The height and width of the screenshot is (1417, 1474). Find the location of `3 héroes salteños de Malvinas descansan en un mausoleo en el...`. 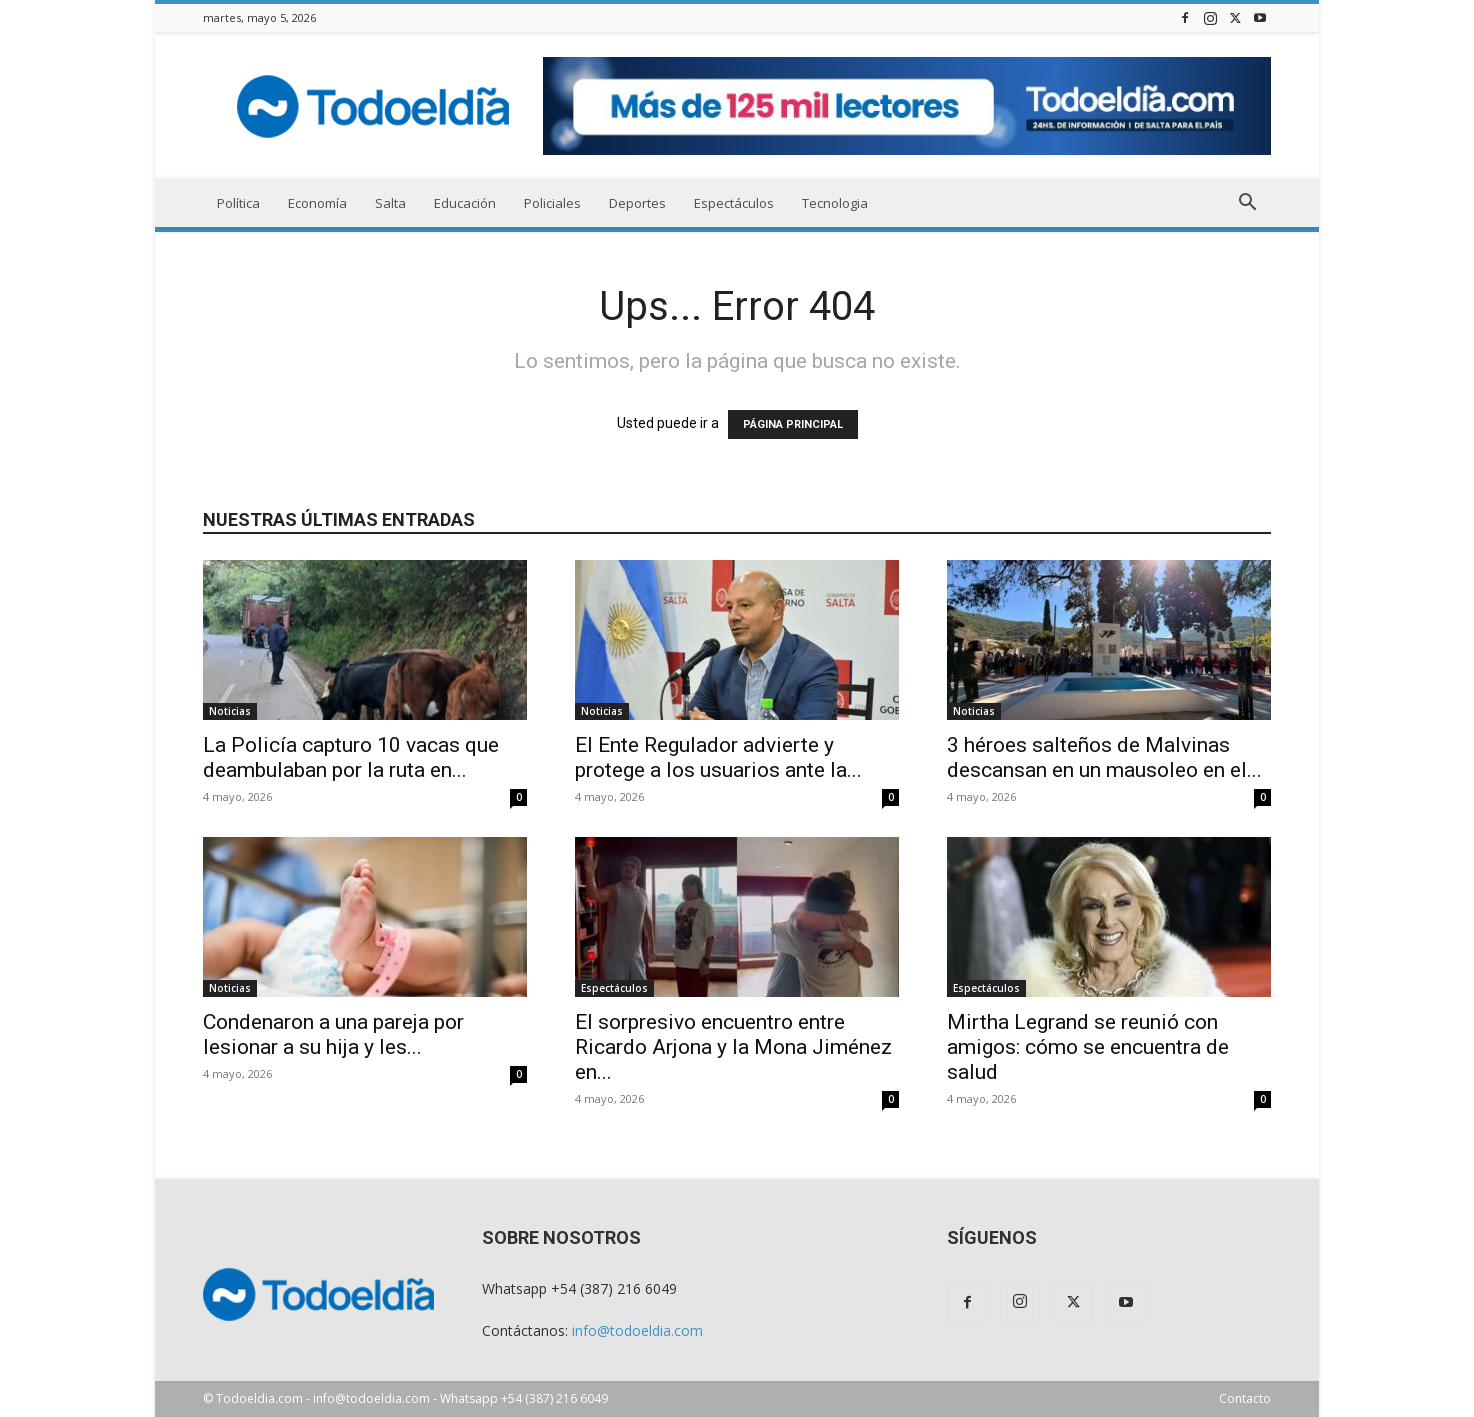

3 héroes salteños de Malvinas descansan en un mausoleo en el... is located at coordinates (1104, 757).